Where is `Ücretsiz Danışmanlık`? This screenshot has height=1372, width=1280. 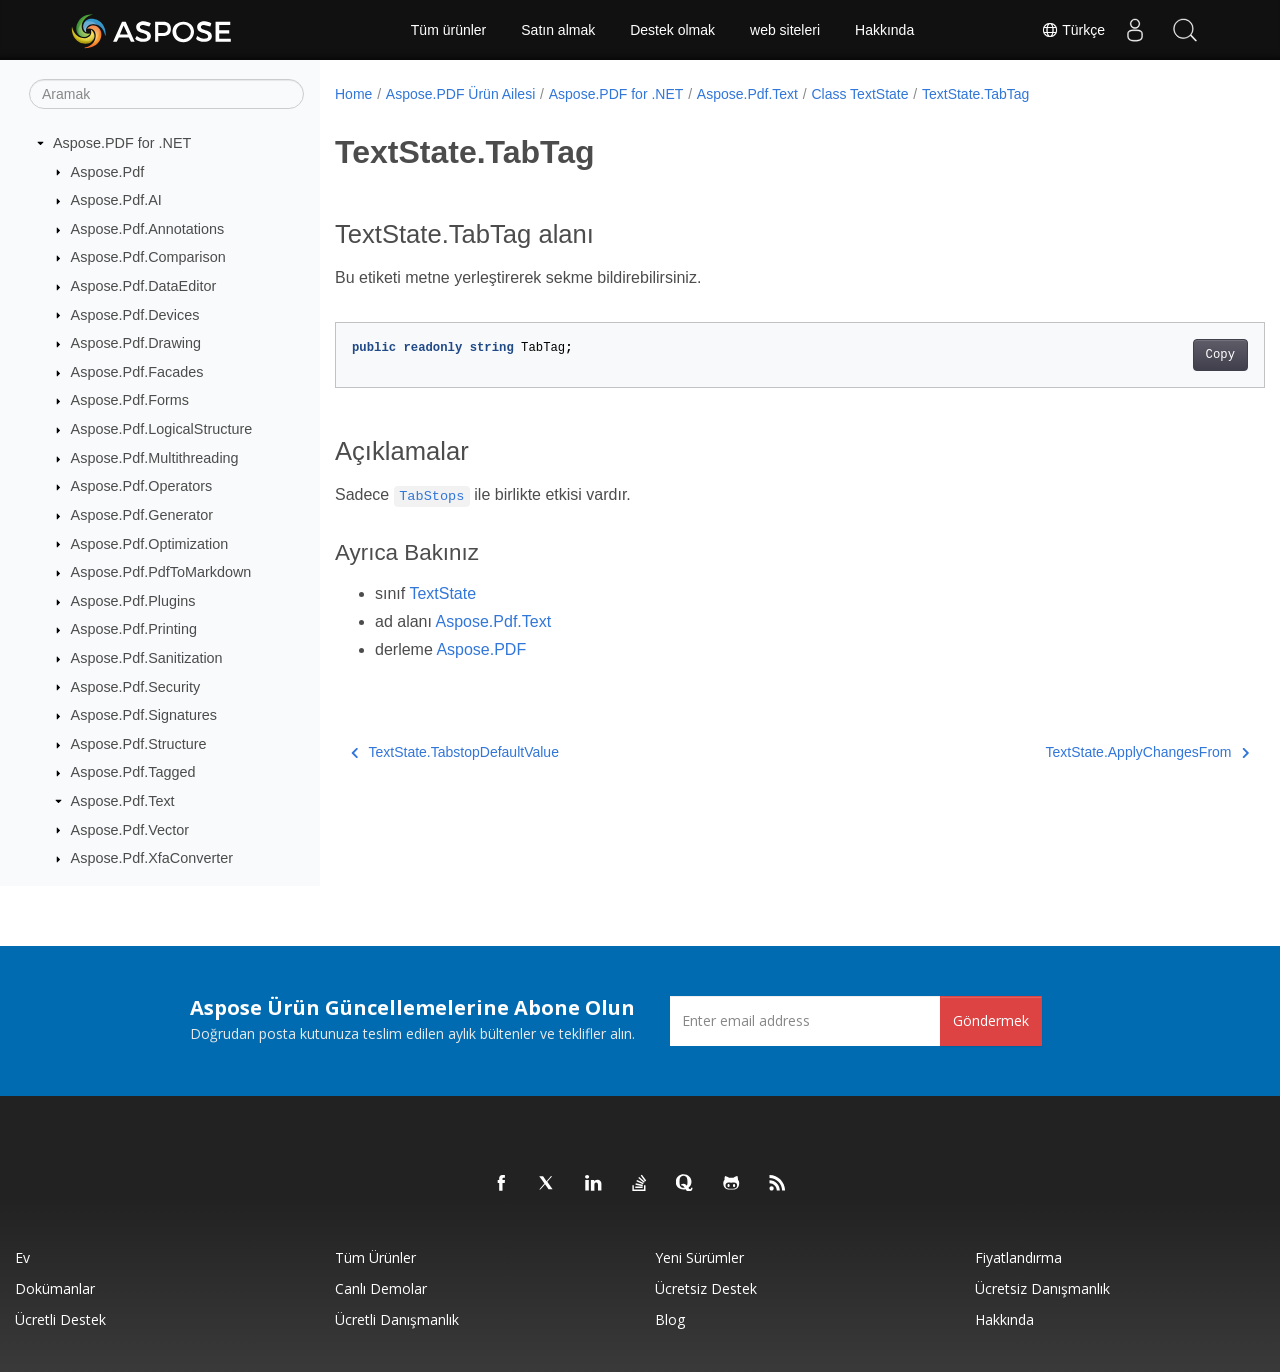 Ücretsiz Danışmanlık is located at coordinates (1042, 1288).